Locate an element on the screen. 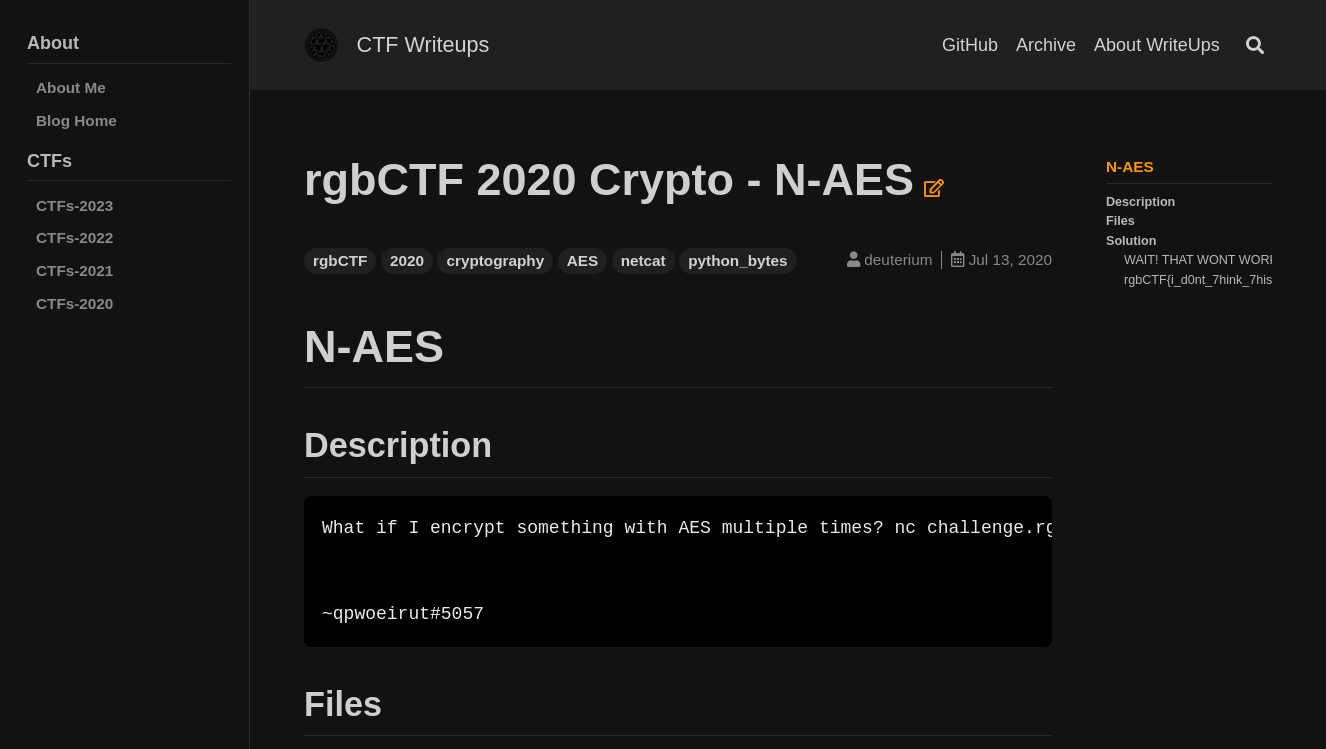 The height and width of the screenshot is (749, 1326). python_bytes is located at coordinates (737, 260).